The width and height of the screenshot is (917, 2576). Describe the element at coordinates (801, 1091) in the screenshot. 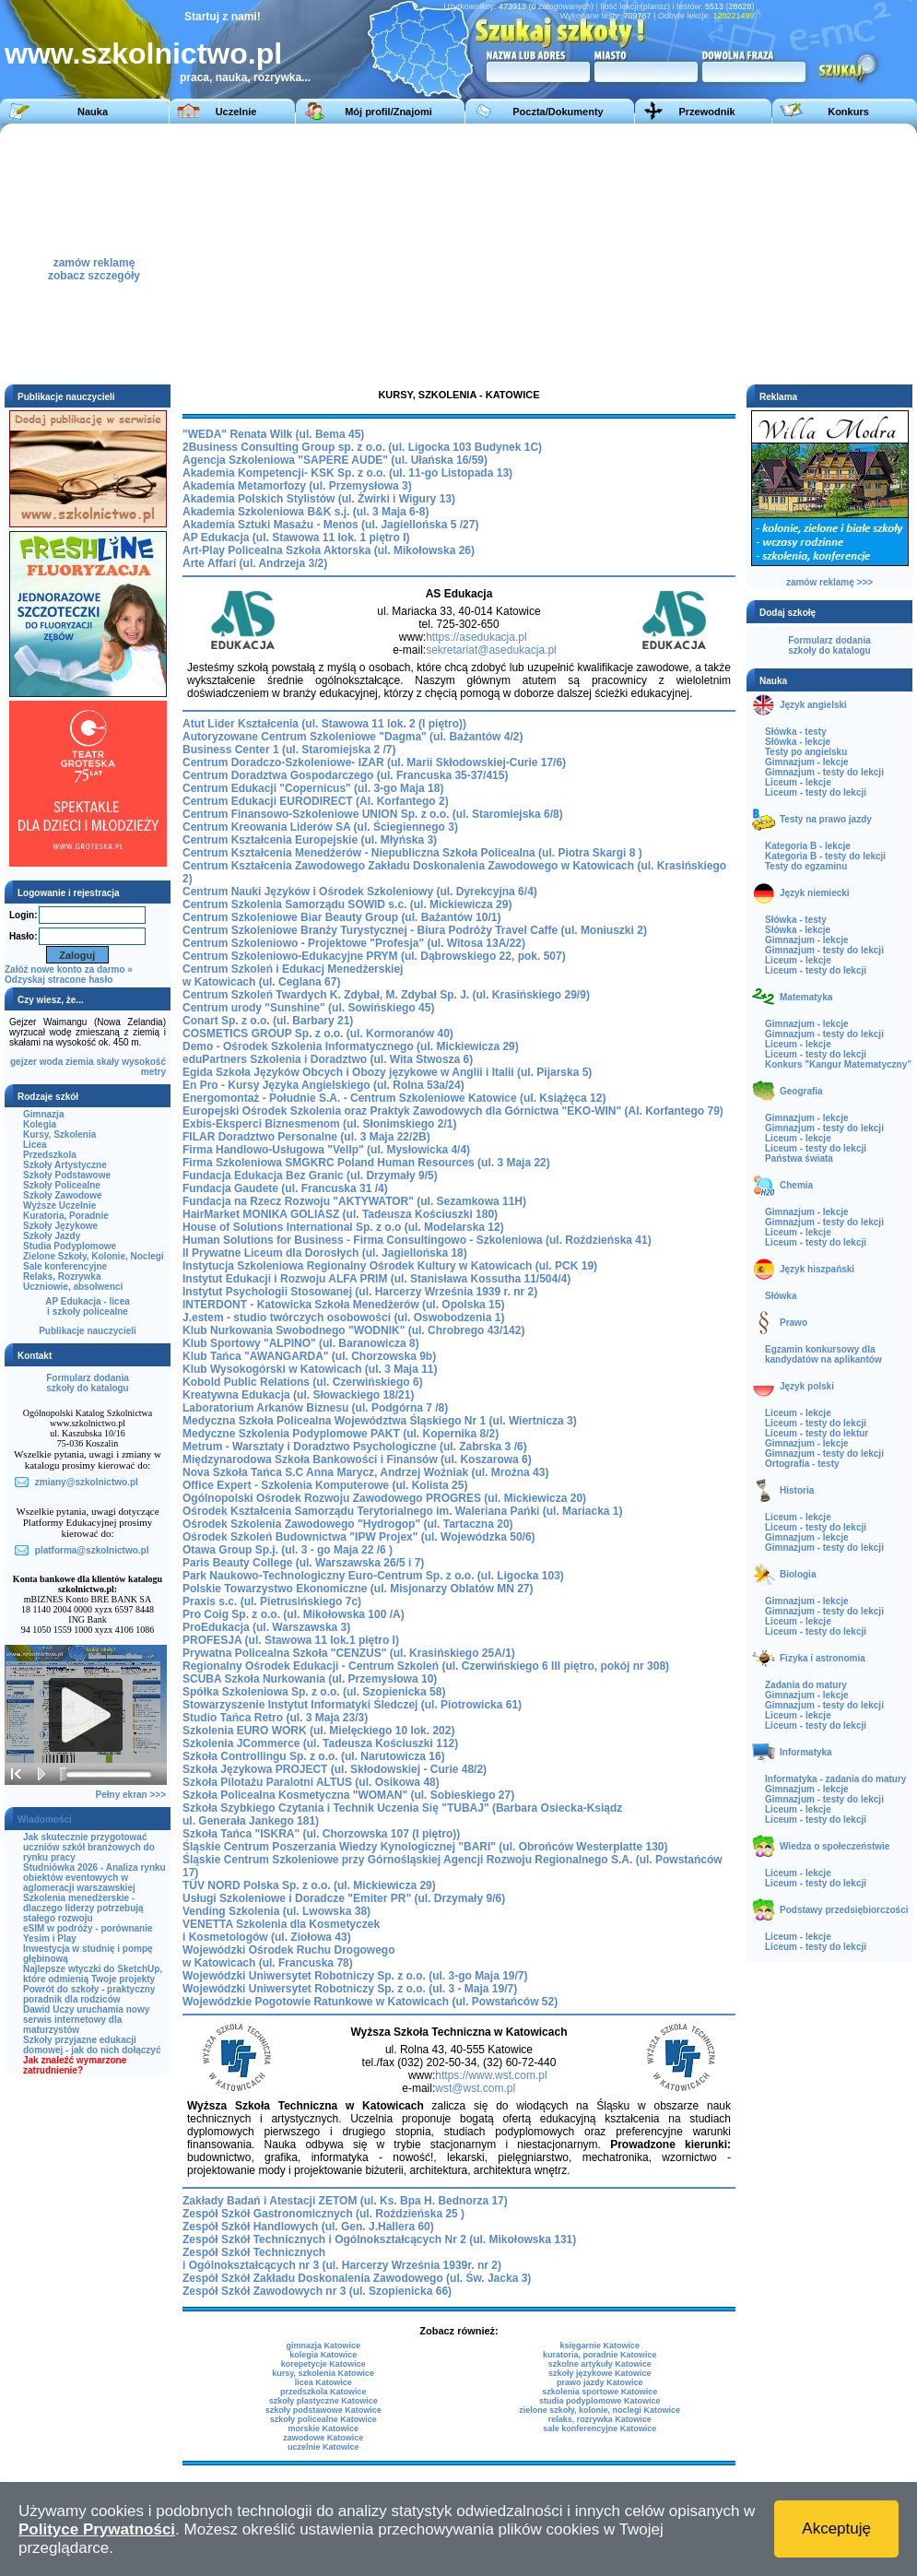

I see `Geografia` at that location.